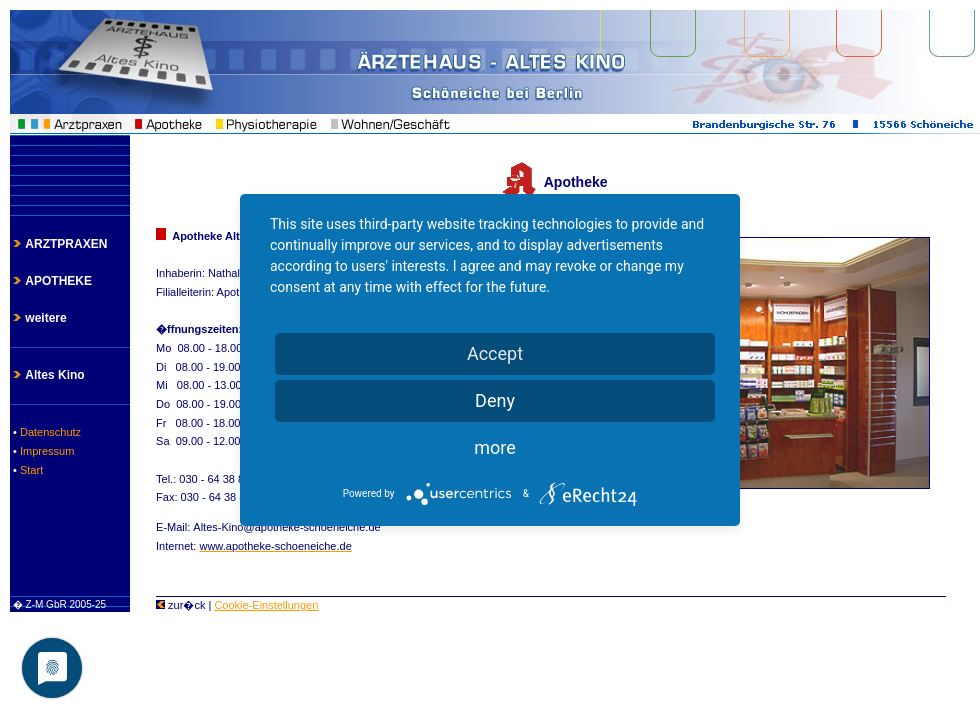 The height and width of the screenshot is (720, 980). Describe the element at coordinates (58, 244) in the screenshot. I see `ARZTPRAXEN` at that location.